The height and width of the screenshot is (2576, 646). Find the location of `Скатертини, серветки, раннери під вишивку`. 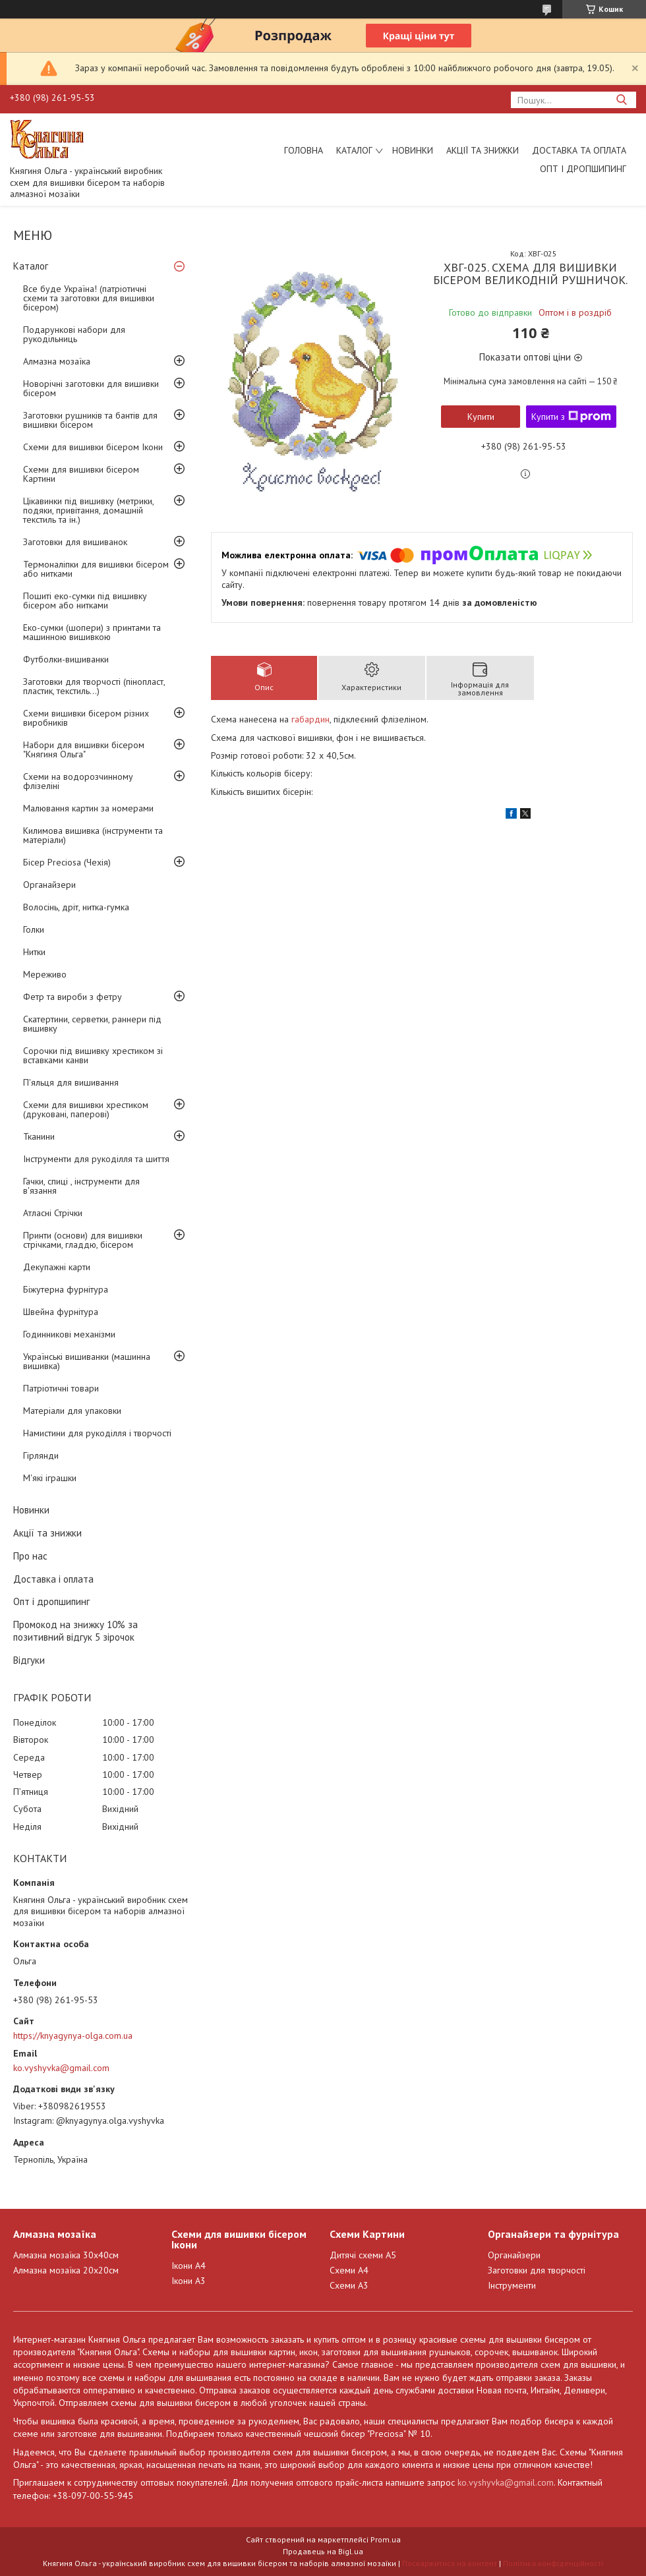

Скатертини, серветки, раннери під вишивку is located at coordinates (92, 1023).